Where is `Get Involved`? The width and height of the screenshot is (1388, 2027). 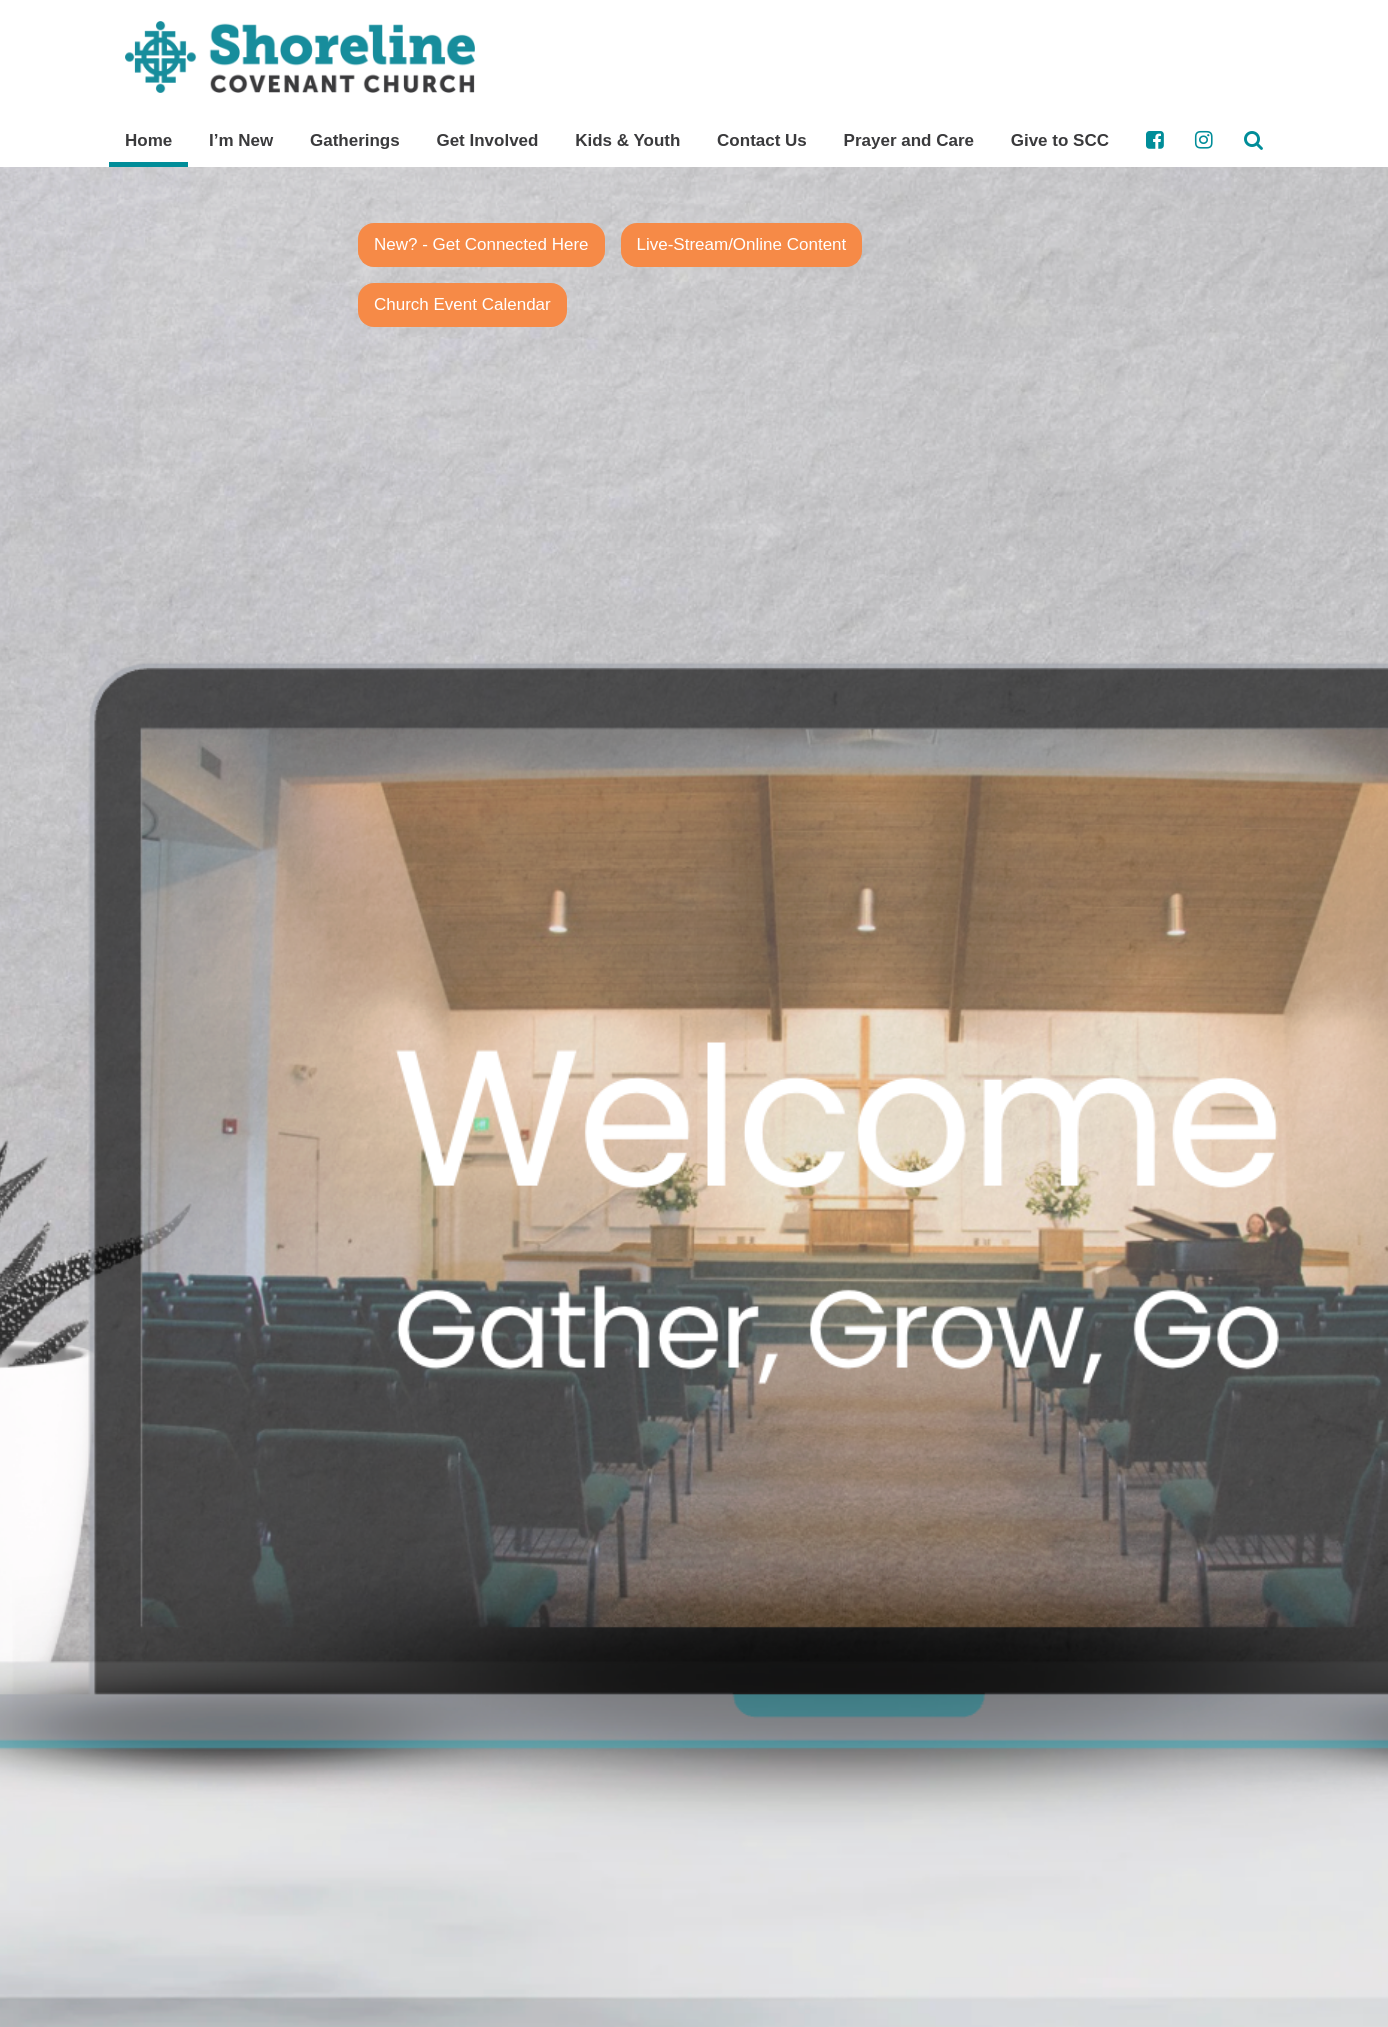 Get Involved is located at coordinates (487, 140).